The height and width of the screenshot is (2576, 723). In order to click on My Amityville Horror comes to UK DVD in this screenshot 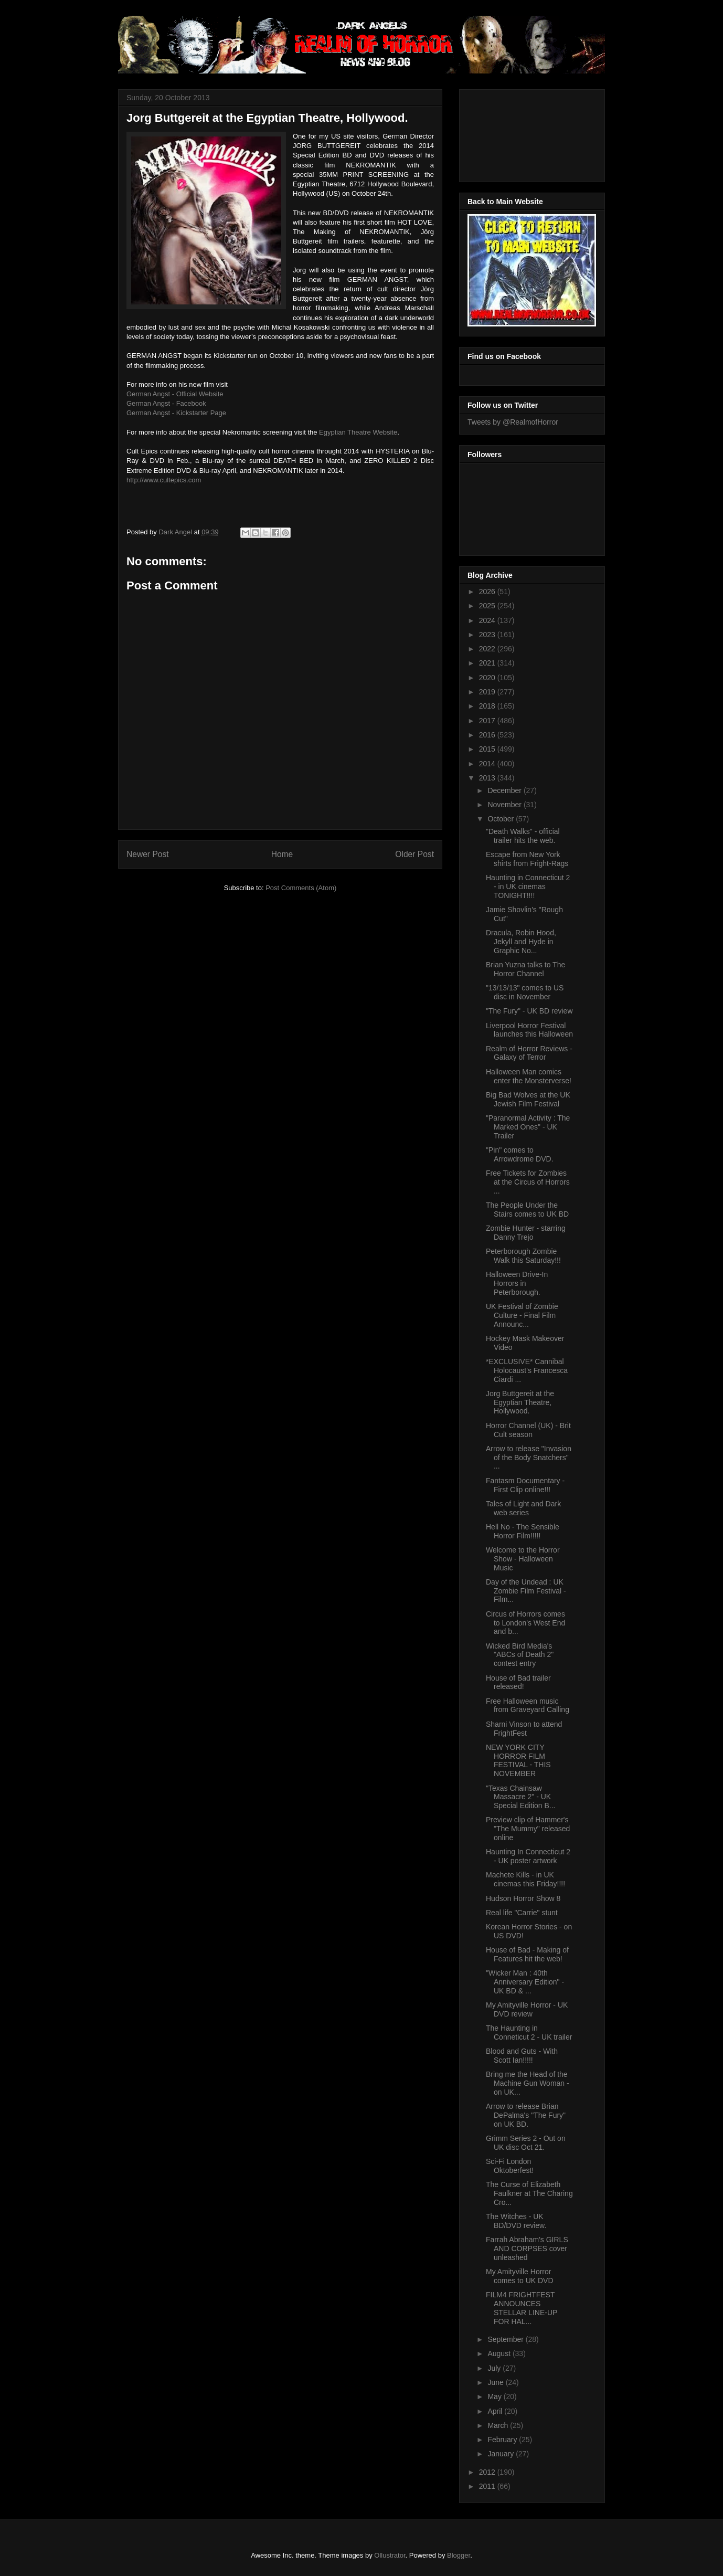, I will do `click(520, 2276)`.